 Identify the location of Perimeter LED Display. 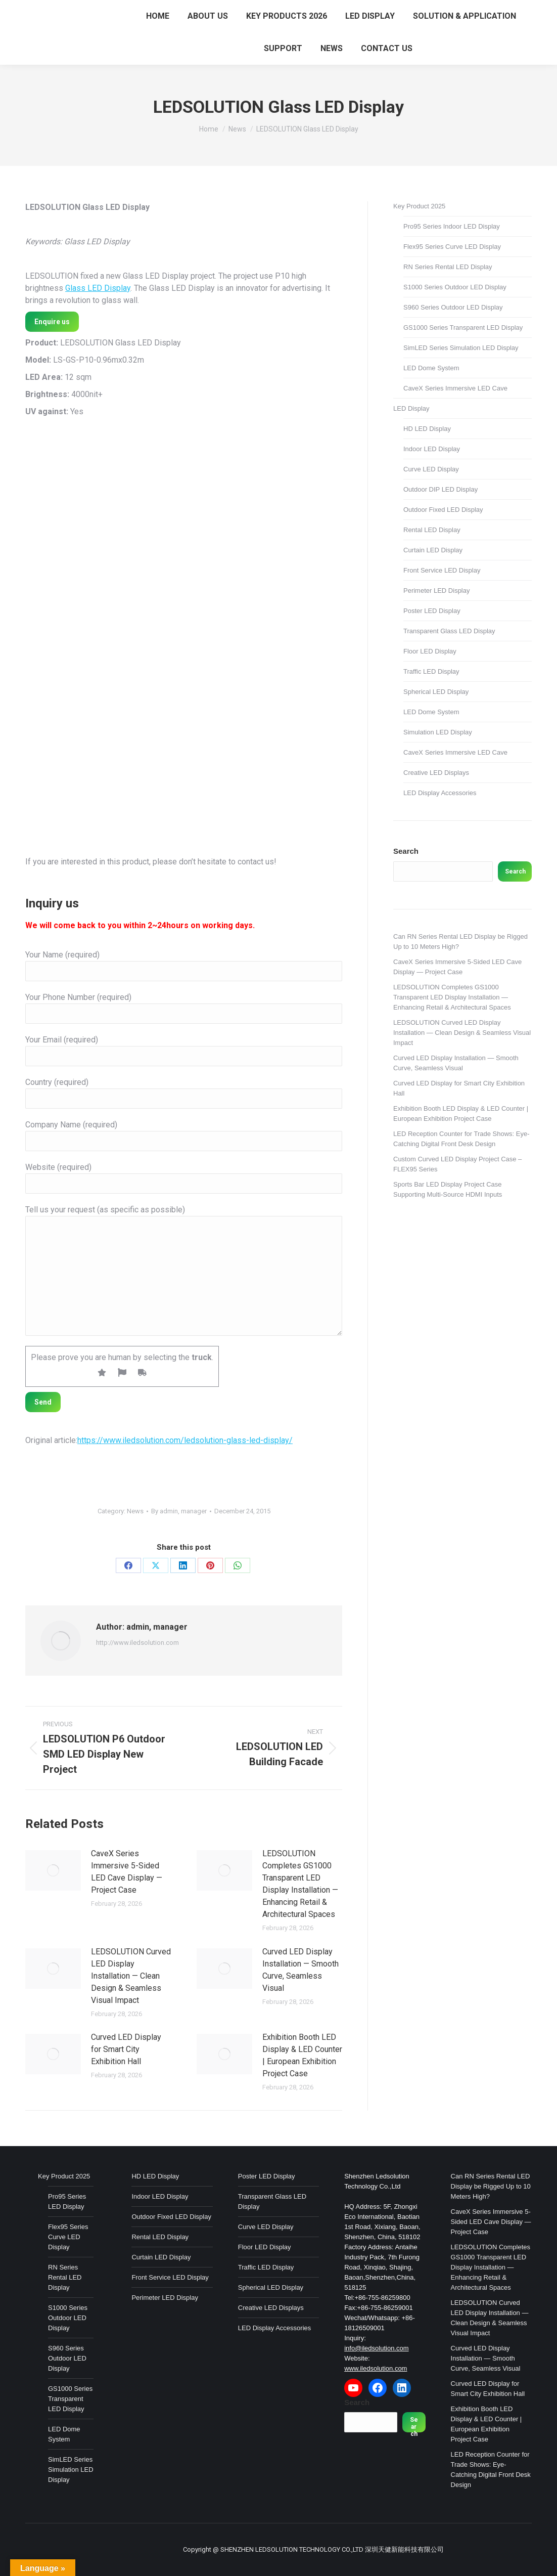
(436, 590).